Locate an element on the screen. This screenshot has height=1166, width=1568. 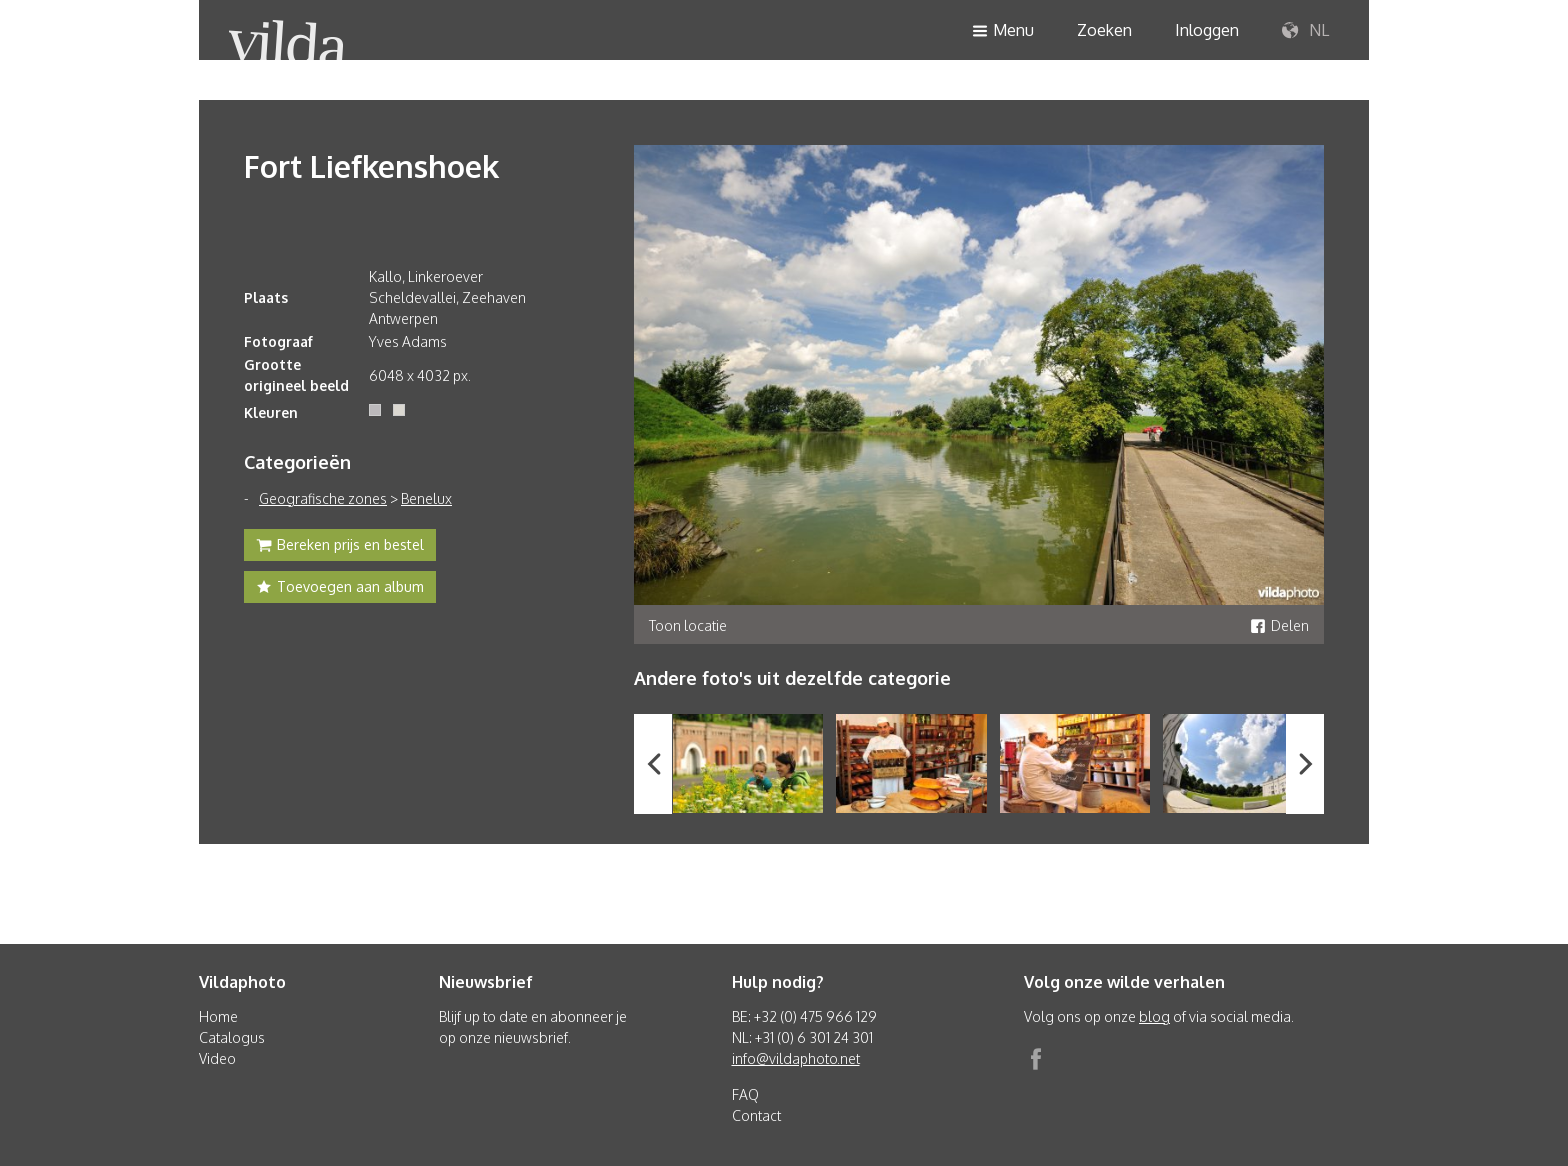
Toon locatie is located at coordinates (688, 625).